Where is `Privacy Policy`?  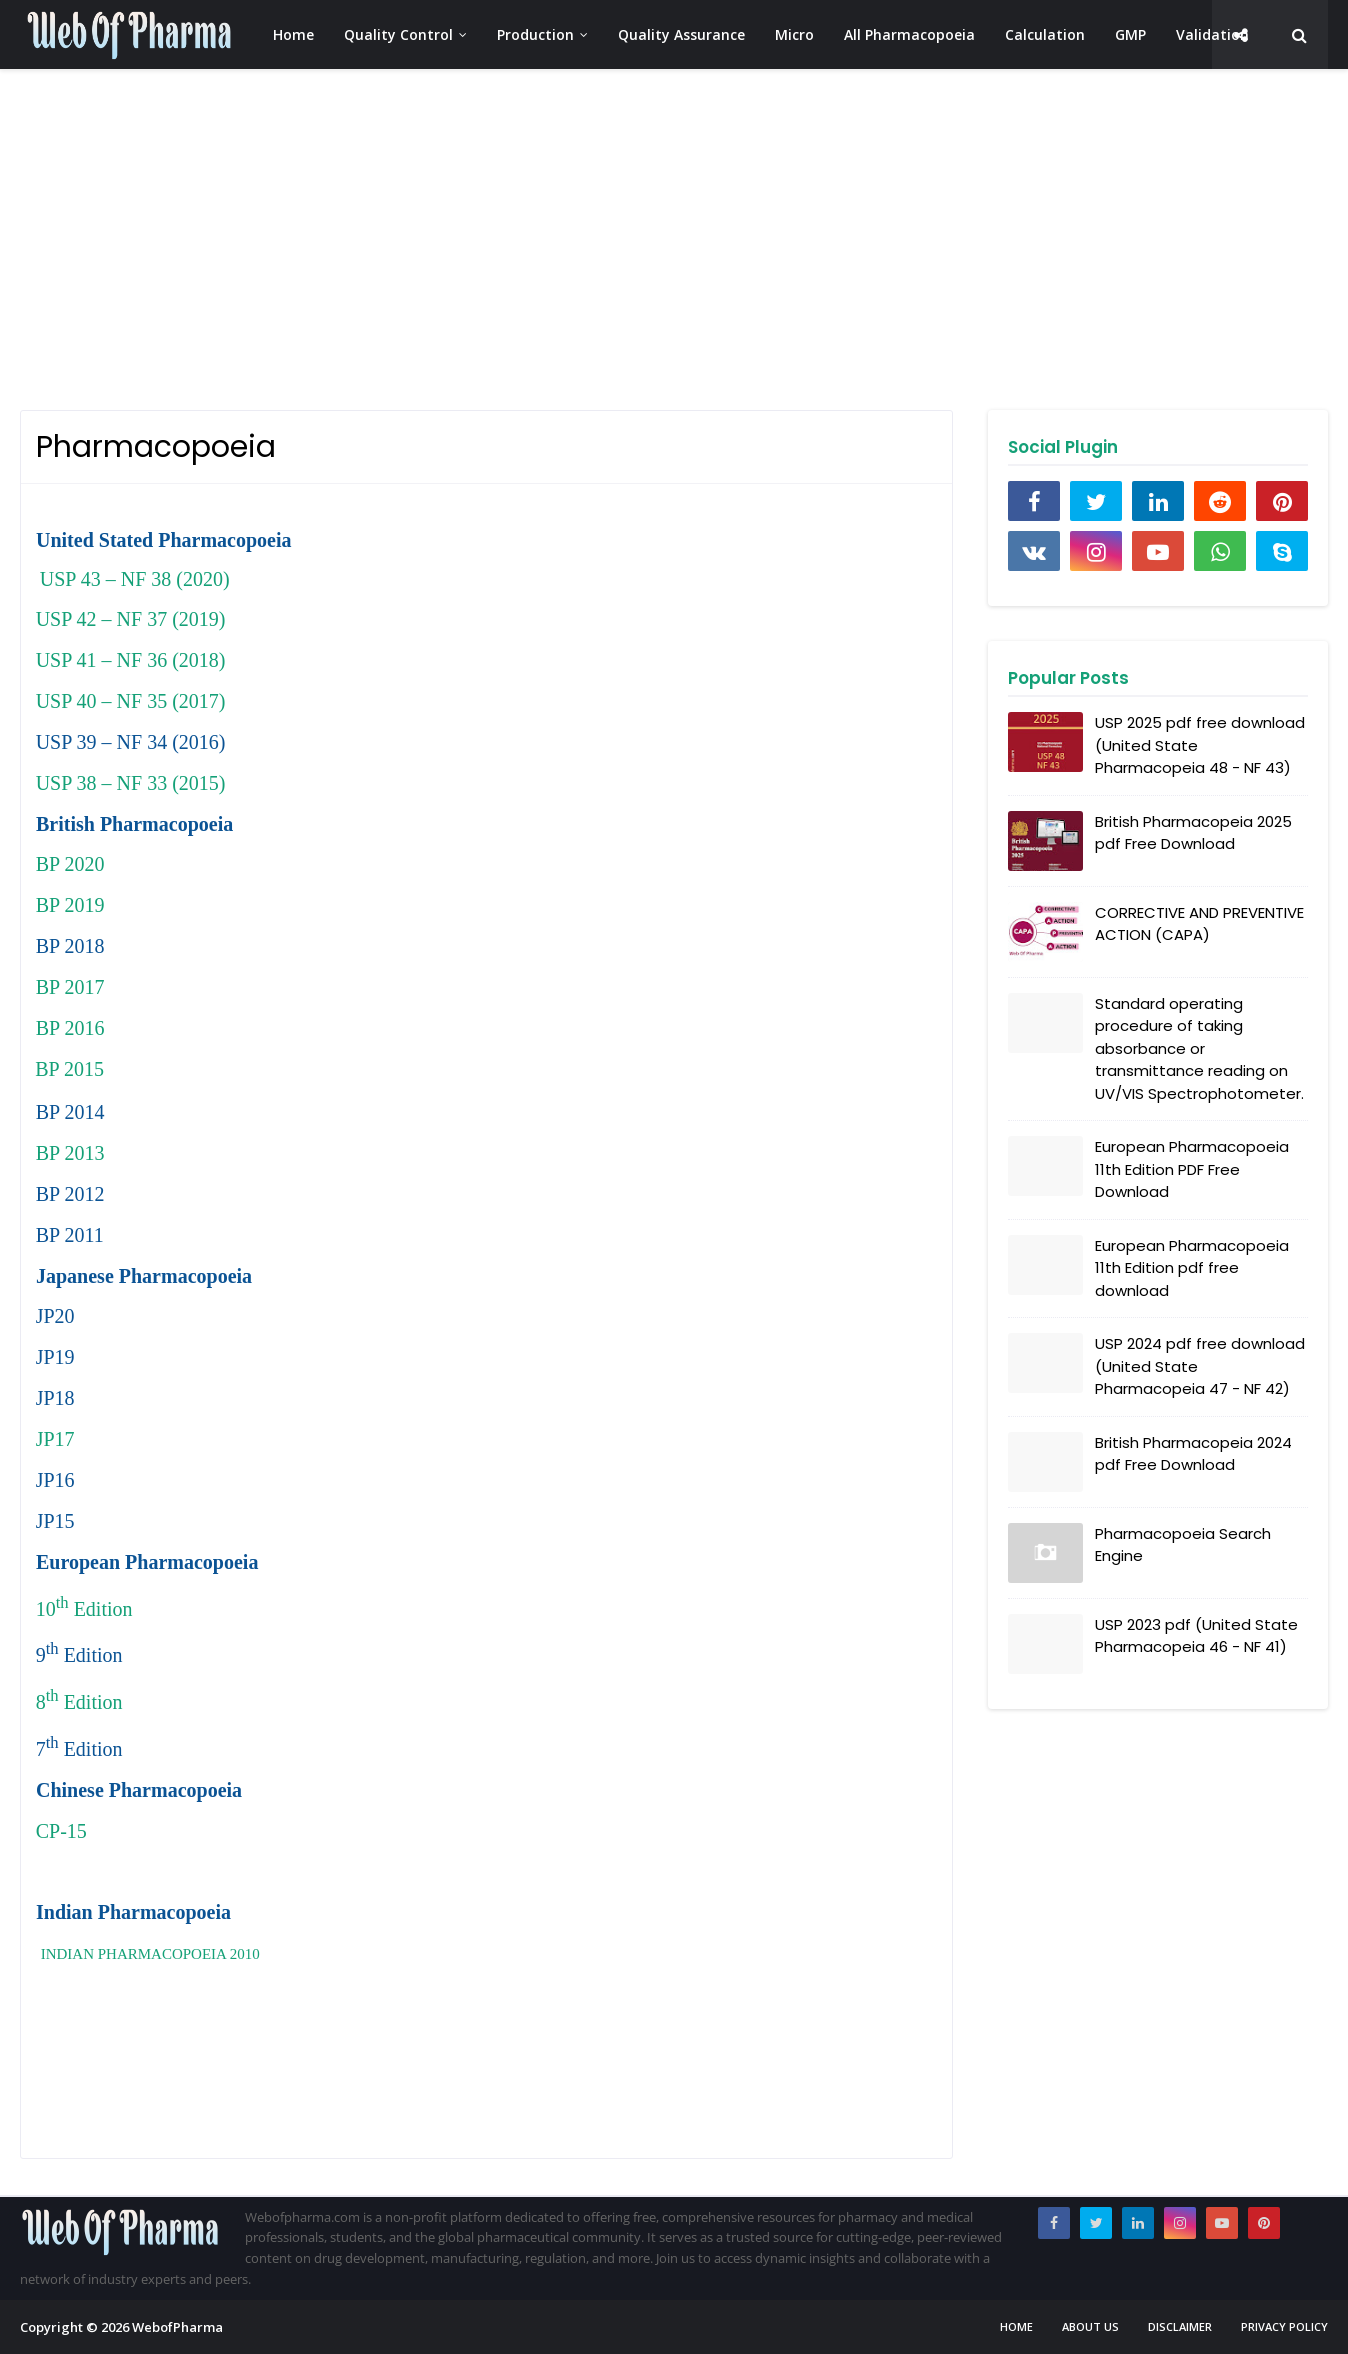 Privacy Policy is located at coordinates (1284, 2326).